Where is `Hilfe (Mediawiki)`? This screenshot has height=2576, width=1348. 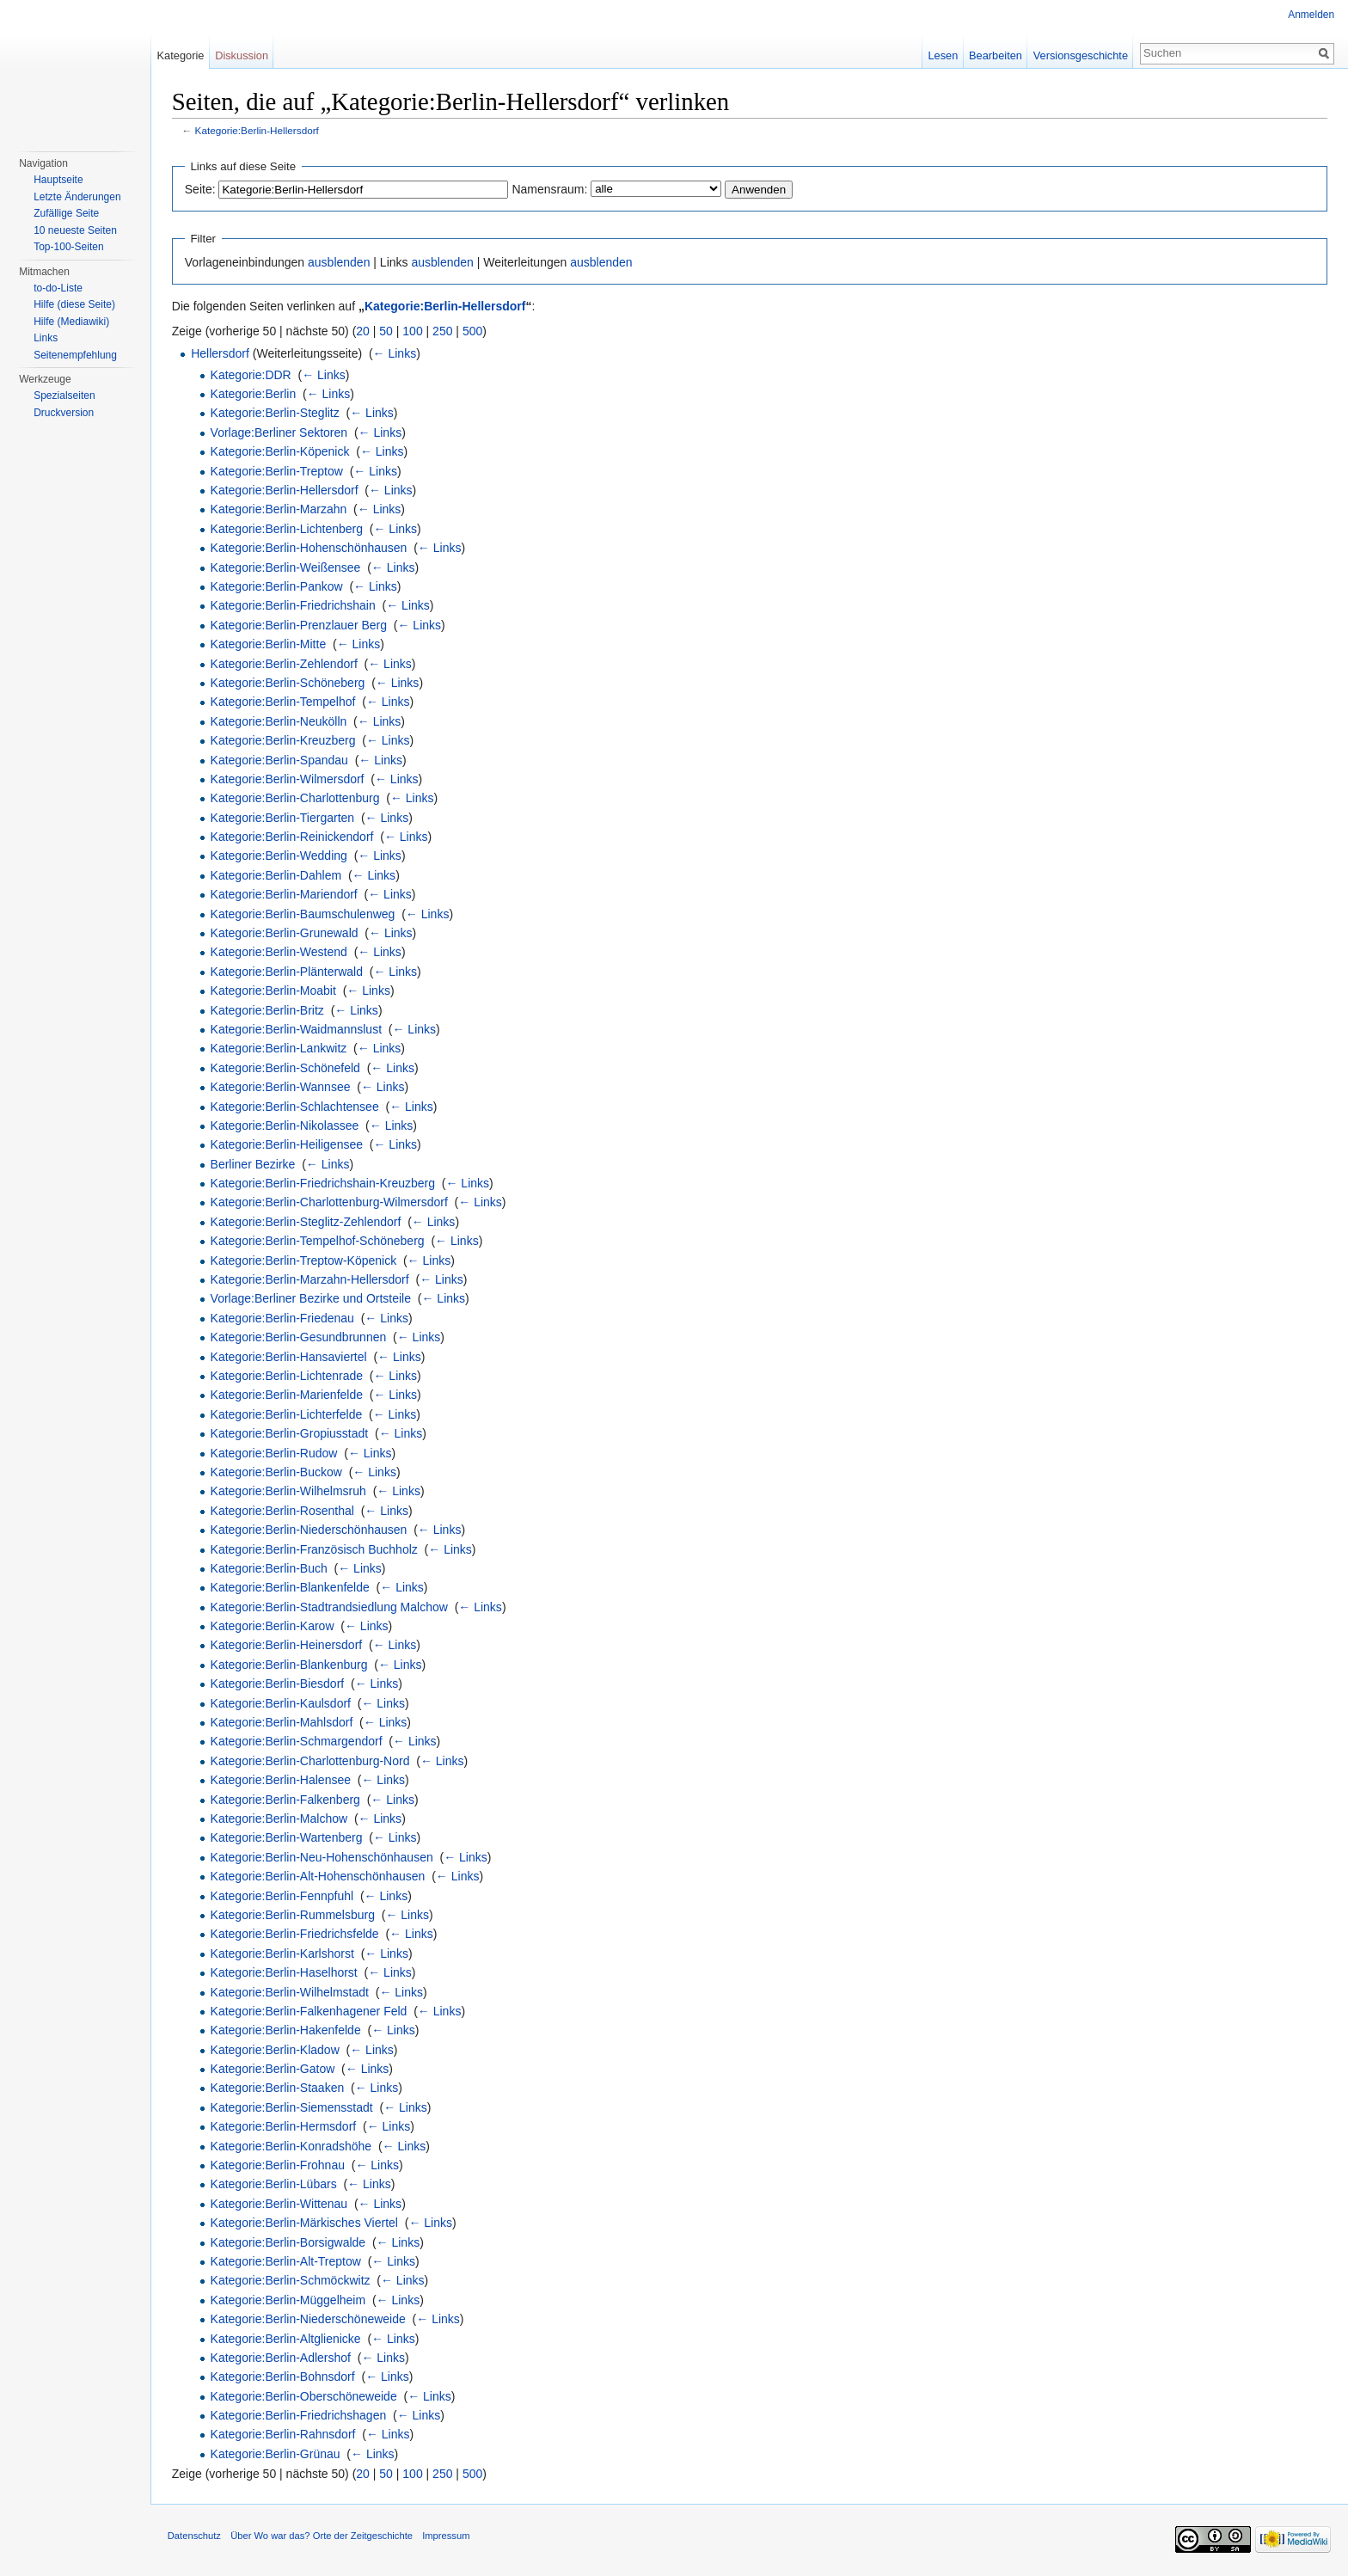 Hilfe (Mediawiki) is located at coordinates (71, 322).